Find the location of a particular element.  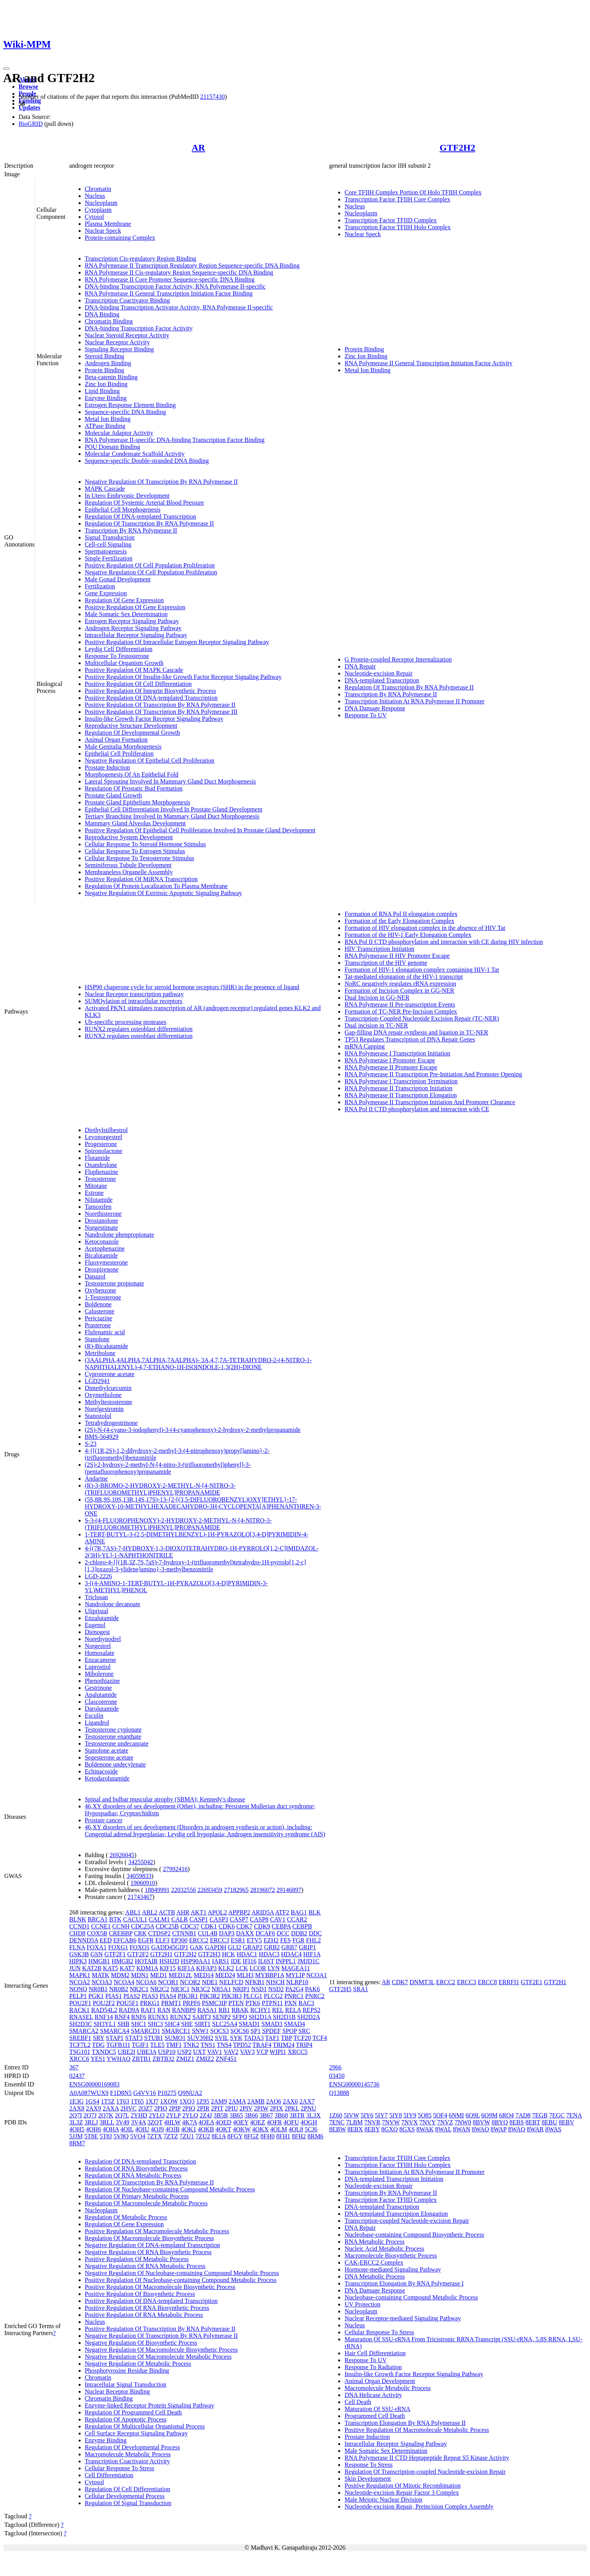

Zinc Ion Binding is located at coordinates (106, 384).